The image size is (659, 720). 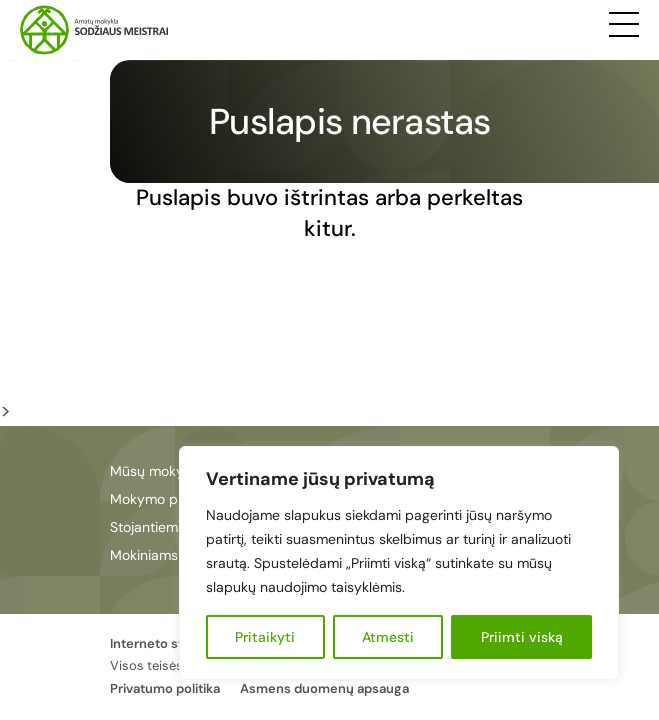 What do you see at coordinates (147, 527) in the screenshot?
I see `Stojantiems` at bounding box center [147, 527].